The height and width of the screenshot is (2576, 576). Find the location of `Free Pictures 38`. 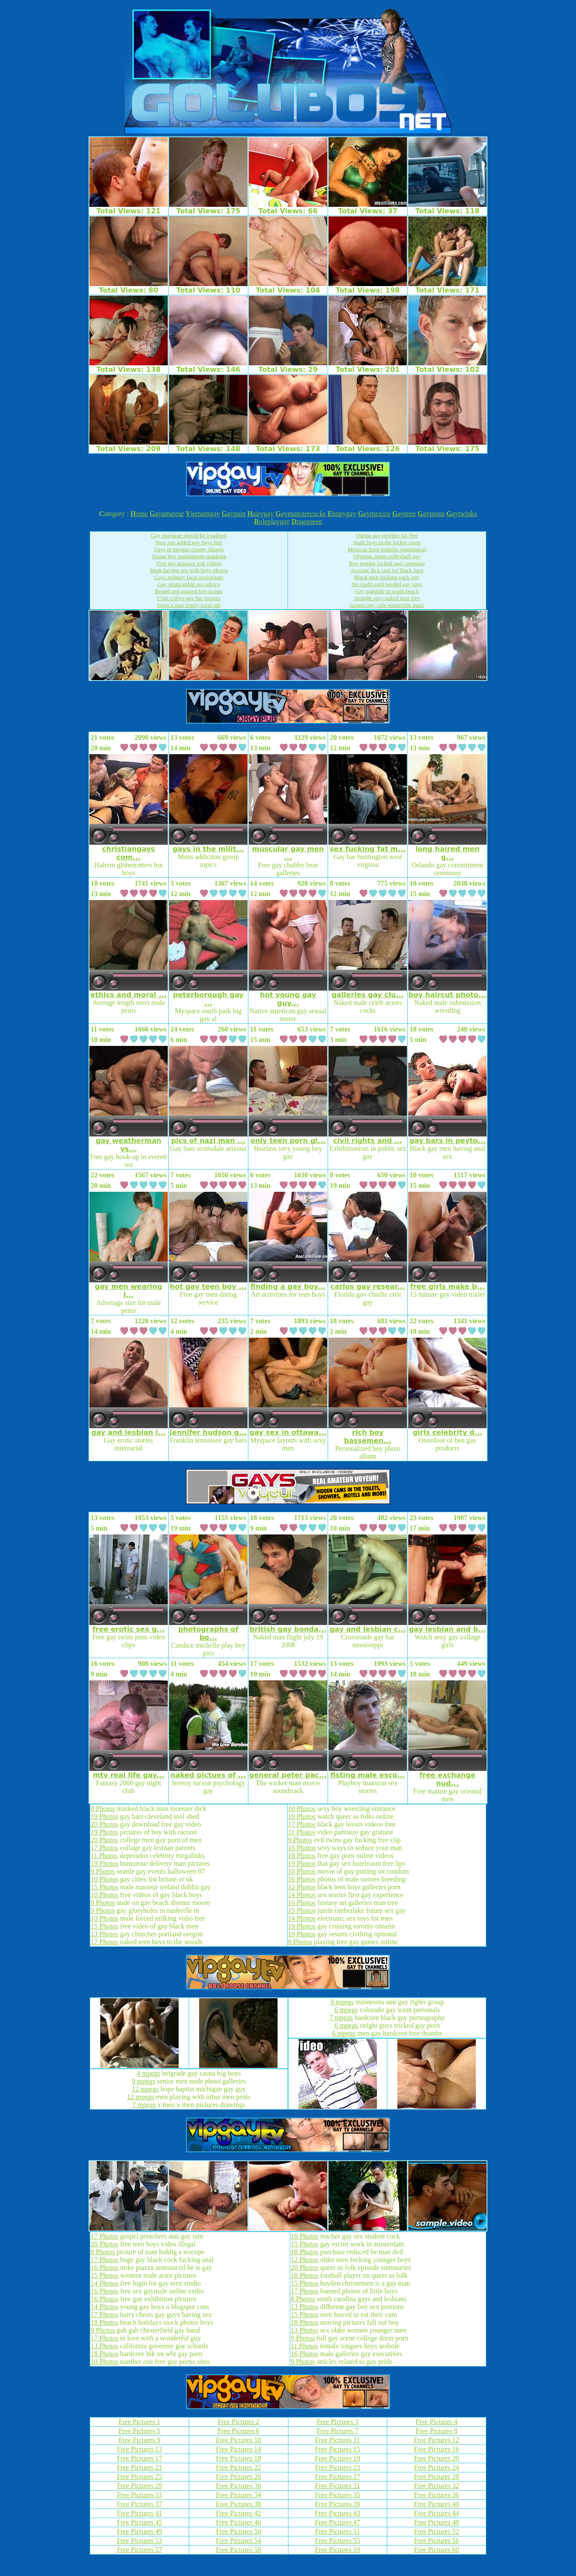

Free Pictures 38 is located at coordinates (238, 2504).